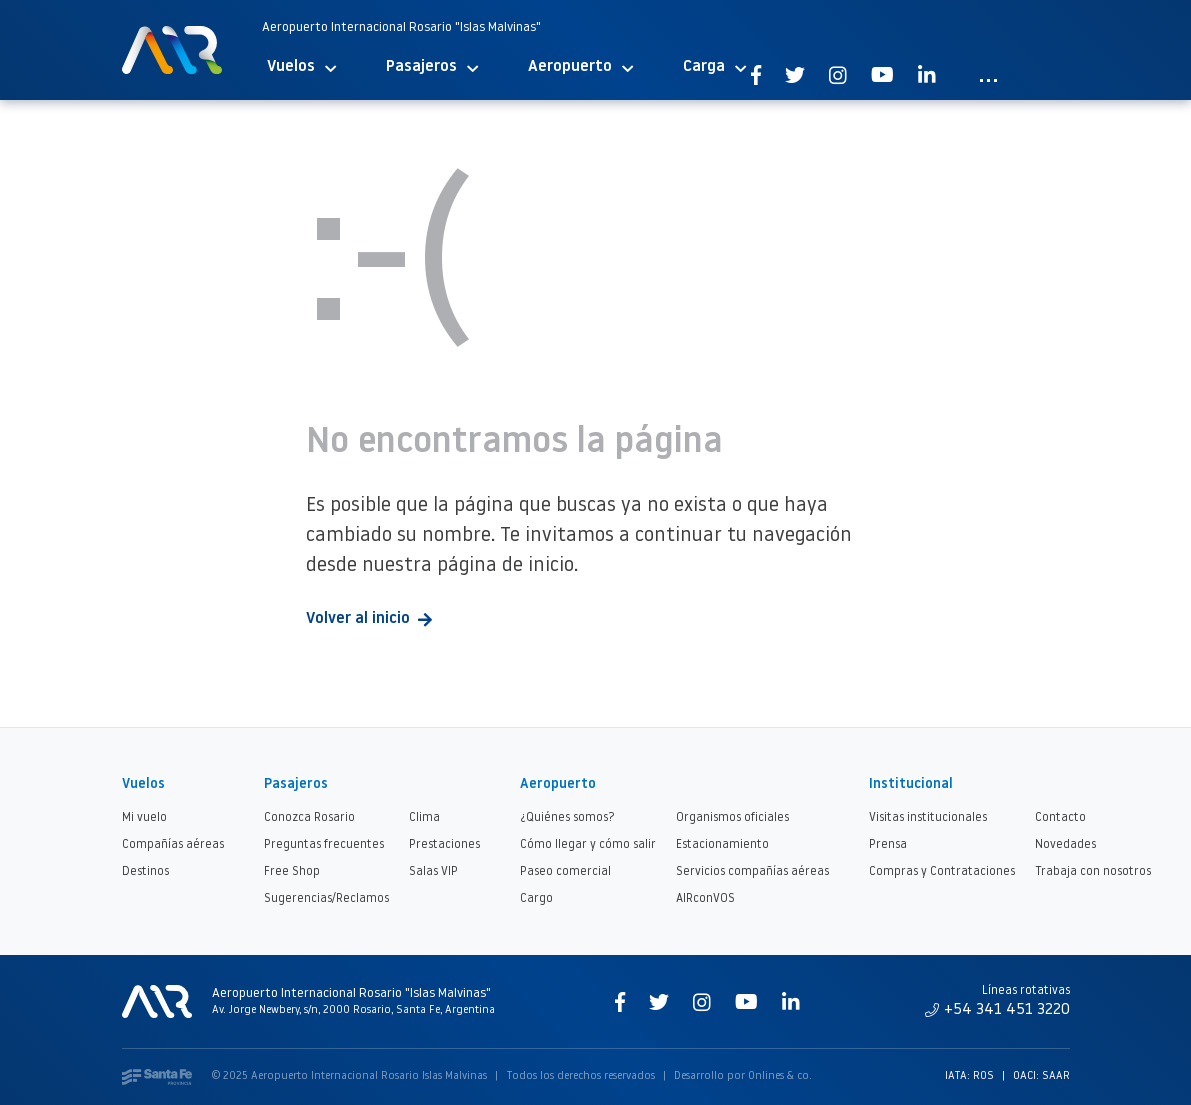  What do you see at coordinates (432, 67) in the screenshot?
I see `Pasajeros` at bounding box center [432, 67].